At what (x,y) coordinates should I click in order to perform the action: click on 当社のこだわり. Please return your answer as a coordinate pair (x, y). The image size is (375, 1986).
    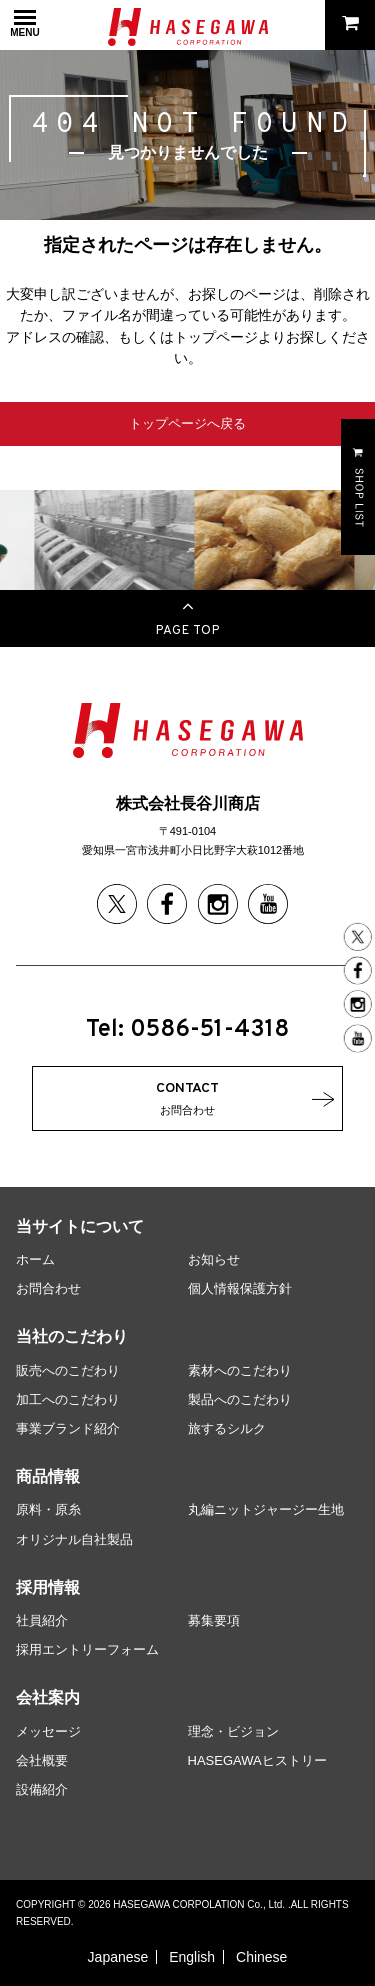
    Looking at the image, I should click on (72, 1336).